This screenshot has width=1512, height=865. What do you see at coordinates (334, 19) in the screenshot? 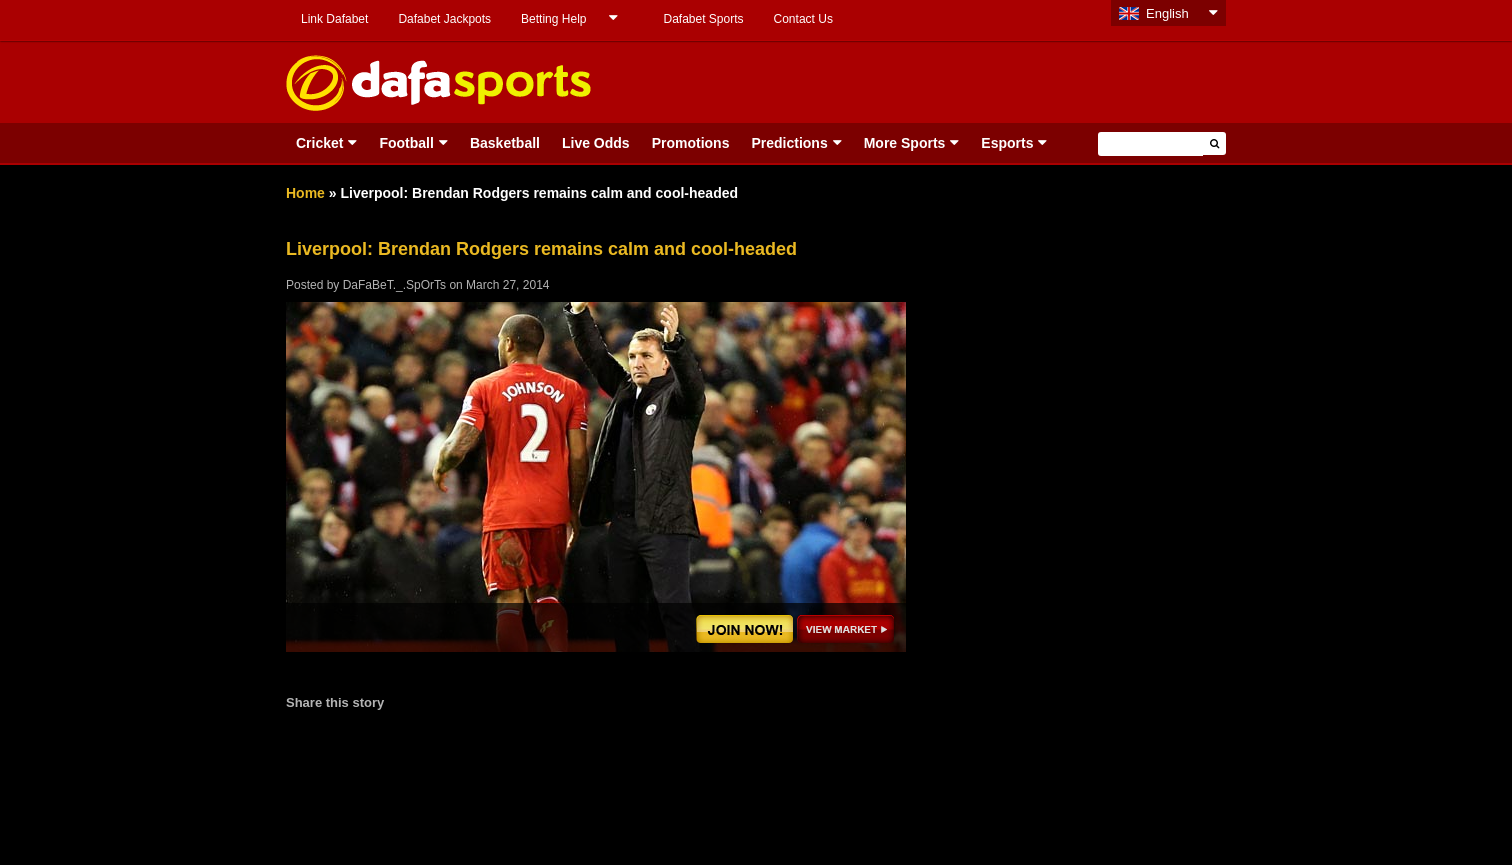
I see `Link Dafabet` at bounding box center [334, 19].